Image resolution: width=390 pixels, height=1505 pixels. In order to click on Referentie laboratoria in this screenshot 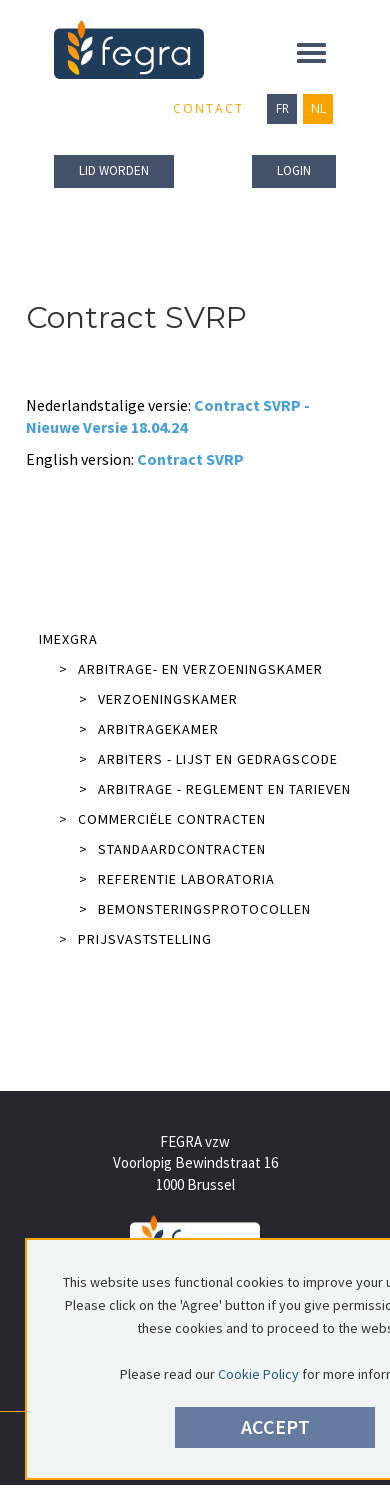, I will do `click(177, 879)`.